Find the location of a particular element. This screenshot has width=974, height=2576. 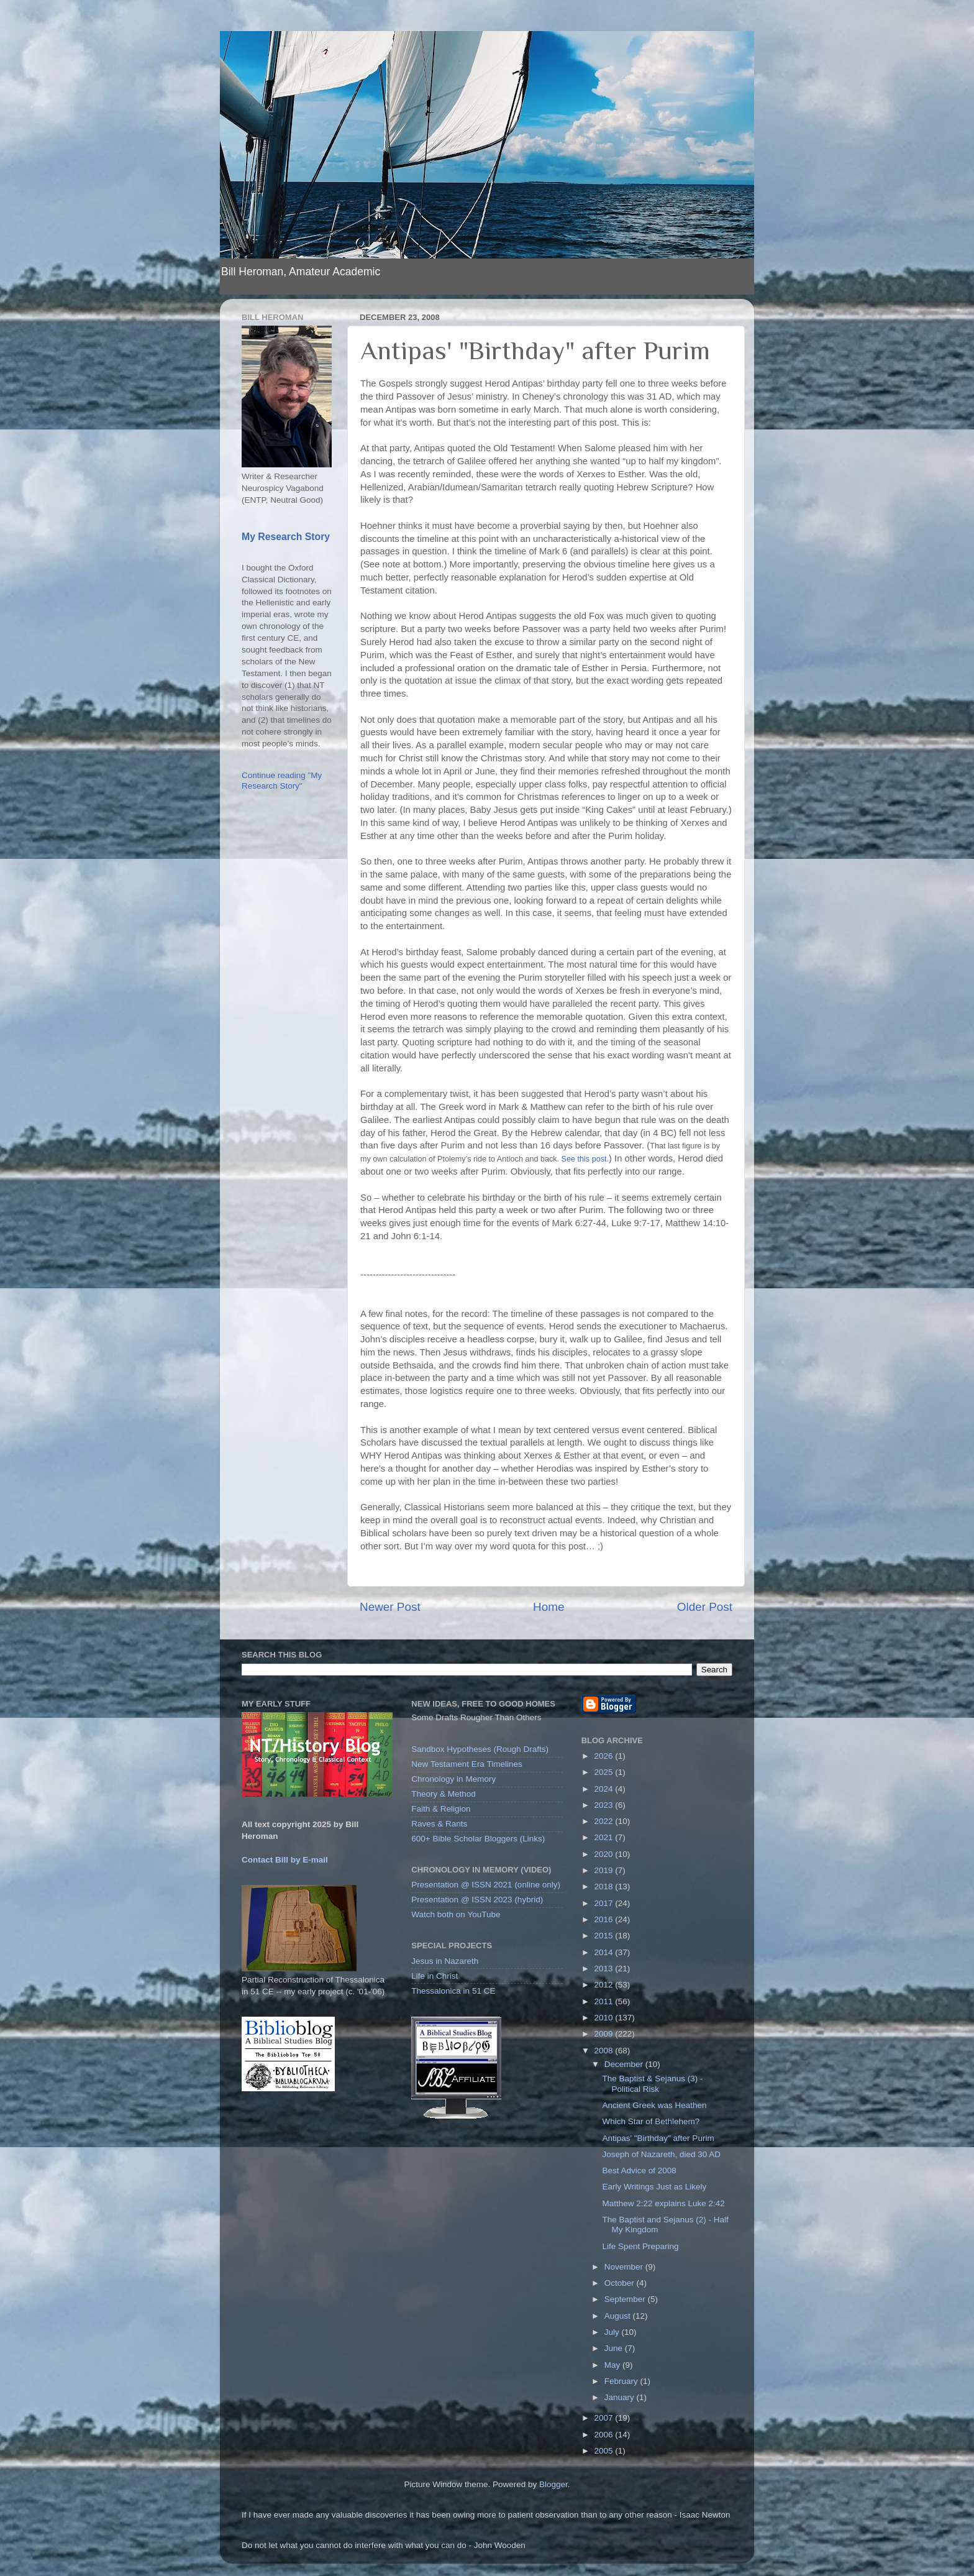

2024 is located at coordinates (605, 1789).